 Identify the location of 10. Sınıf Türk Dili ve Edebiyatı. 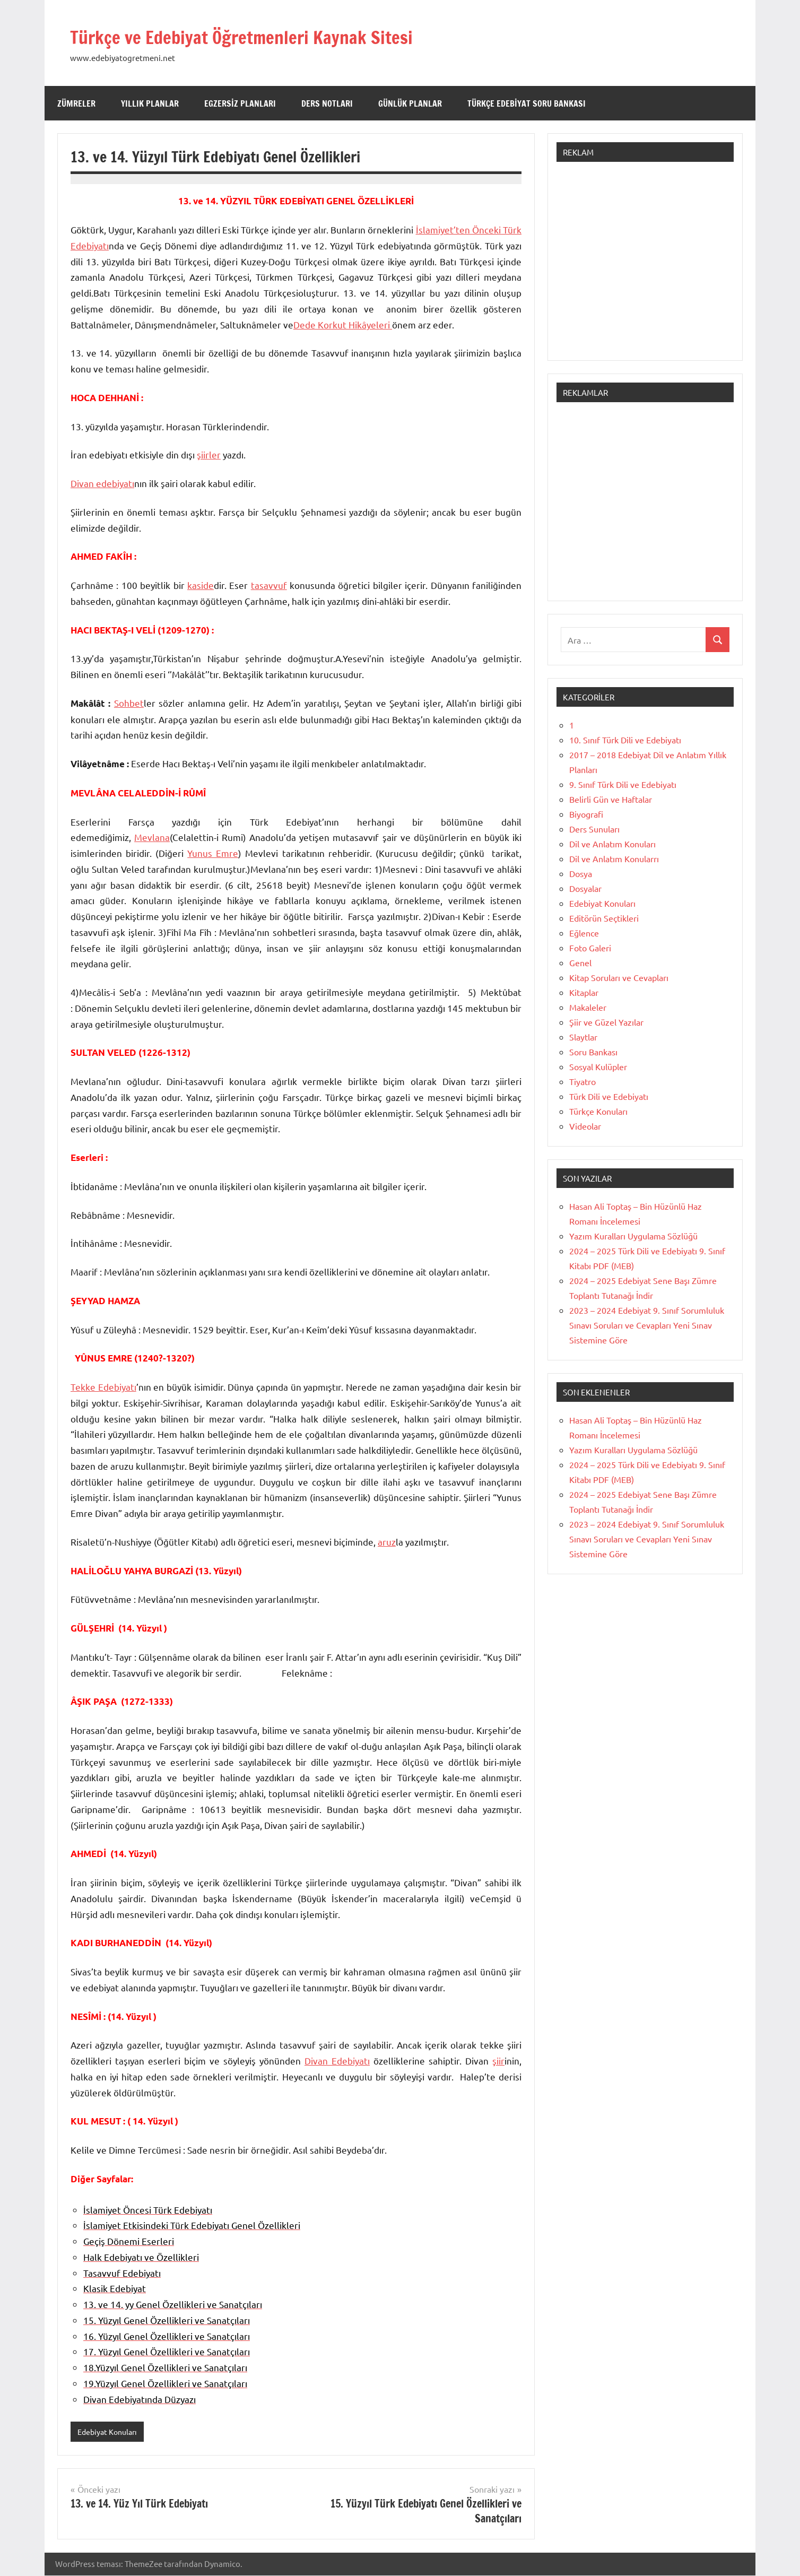
(625, 739).